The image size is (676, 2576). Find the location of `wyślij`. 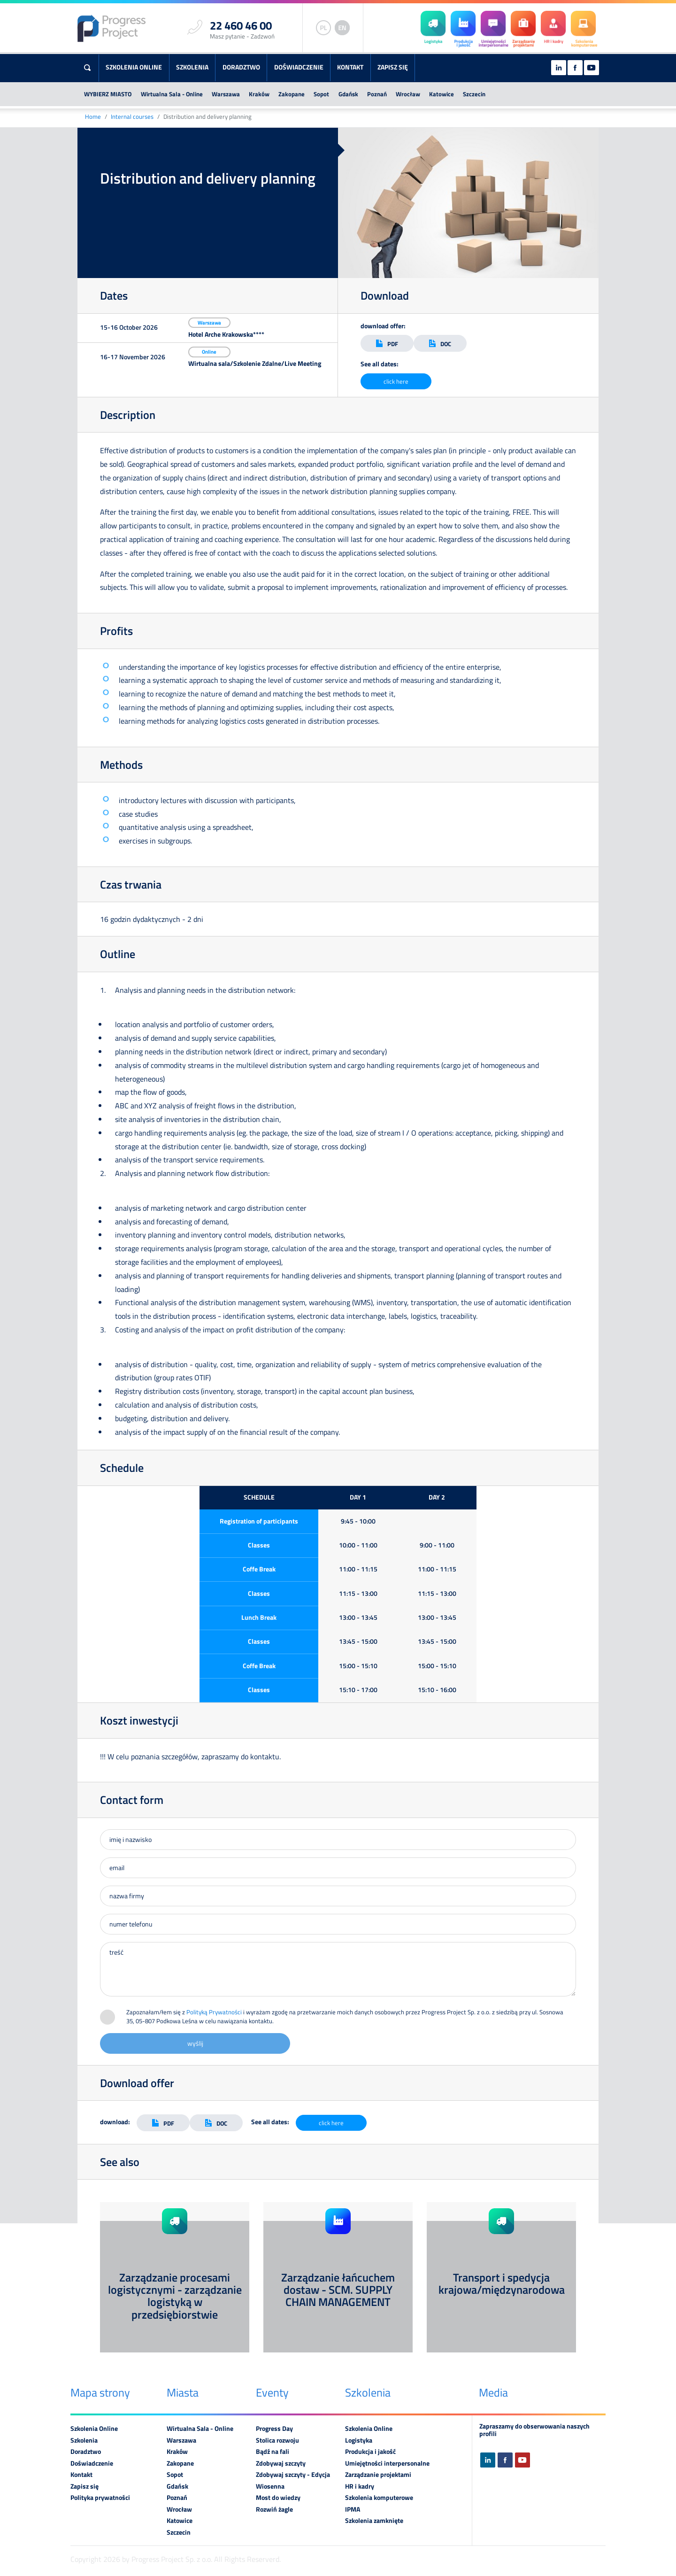

wyślij is located at coordinates (195, 2043).